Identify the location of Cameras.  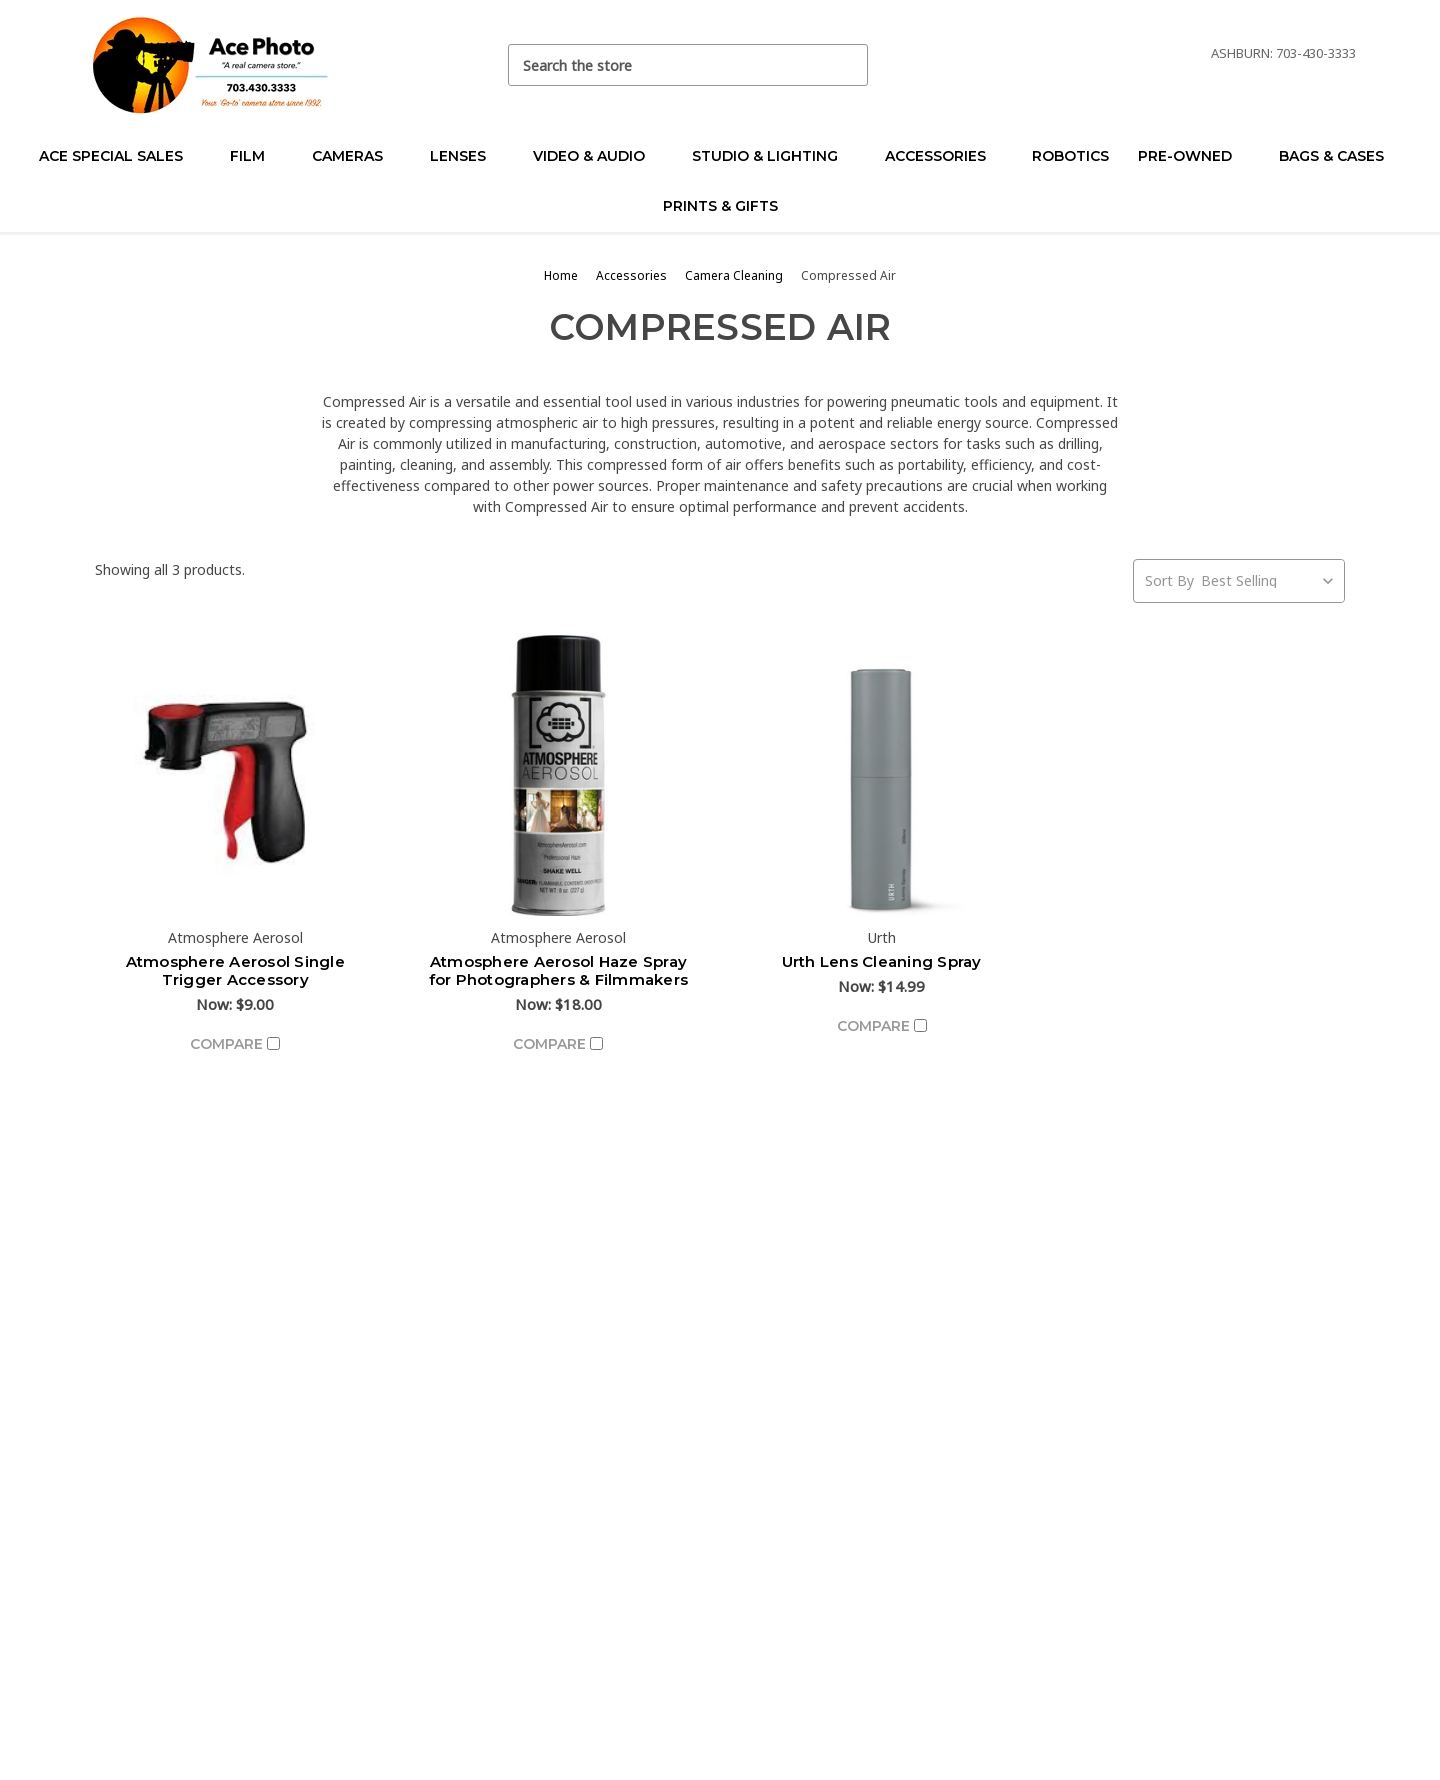
(356, 156).